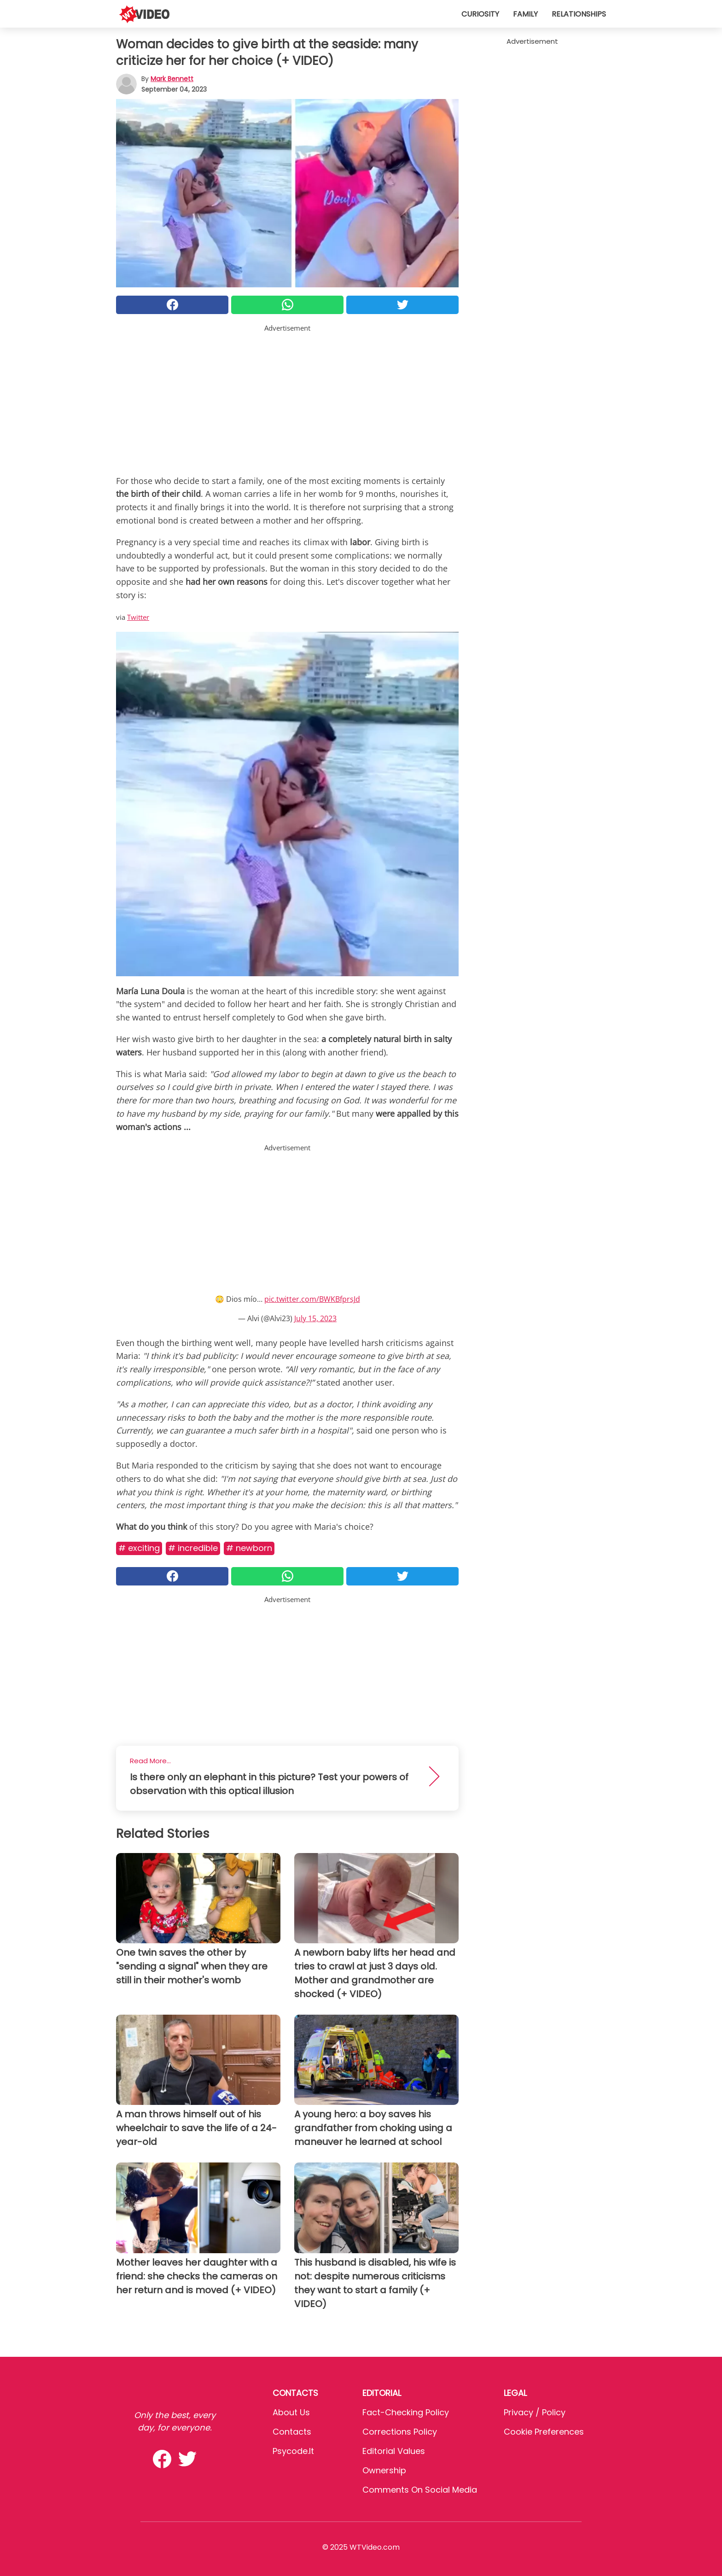 Image resolution: width=722 pixels, height=2576 pixels. What do you see at coordinates (139, 1548) in the screenshot?
I see `# Exciting` at bounding box center [139, 1548].